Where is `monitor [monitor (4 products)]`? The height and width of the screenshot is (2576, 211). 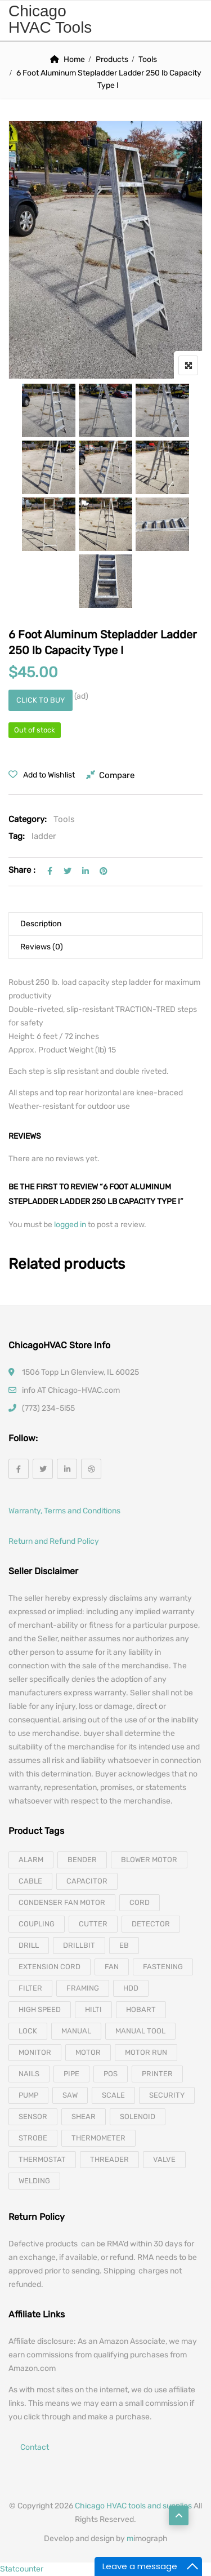
monitor [monitor (4 products)] is located at coordinates (35, 2052).